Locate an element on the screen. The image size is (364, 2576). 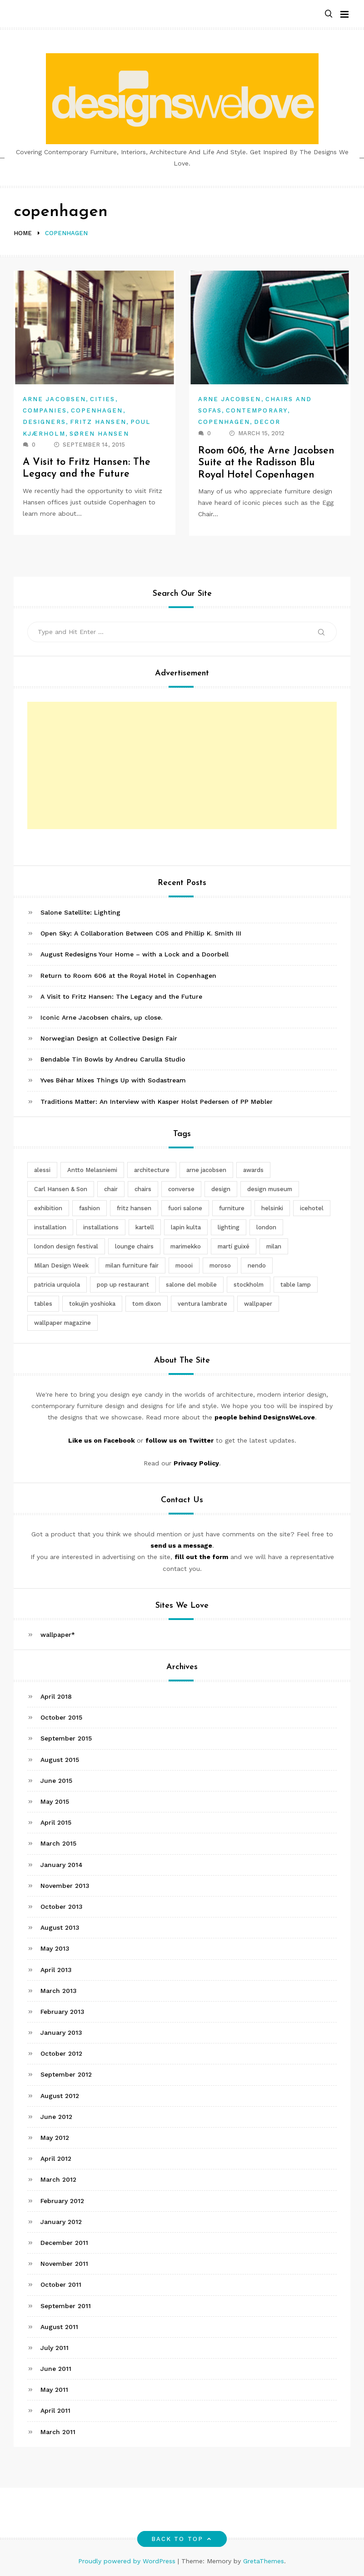
August 2011 is located at coordinates (59, 2326).